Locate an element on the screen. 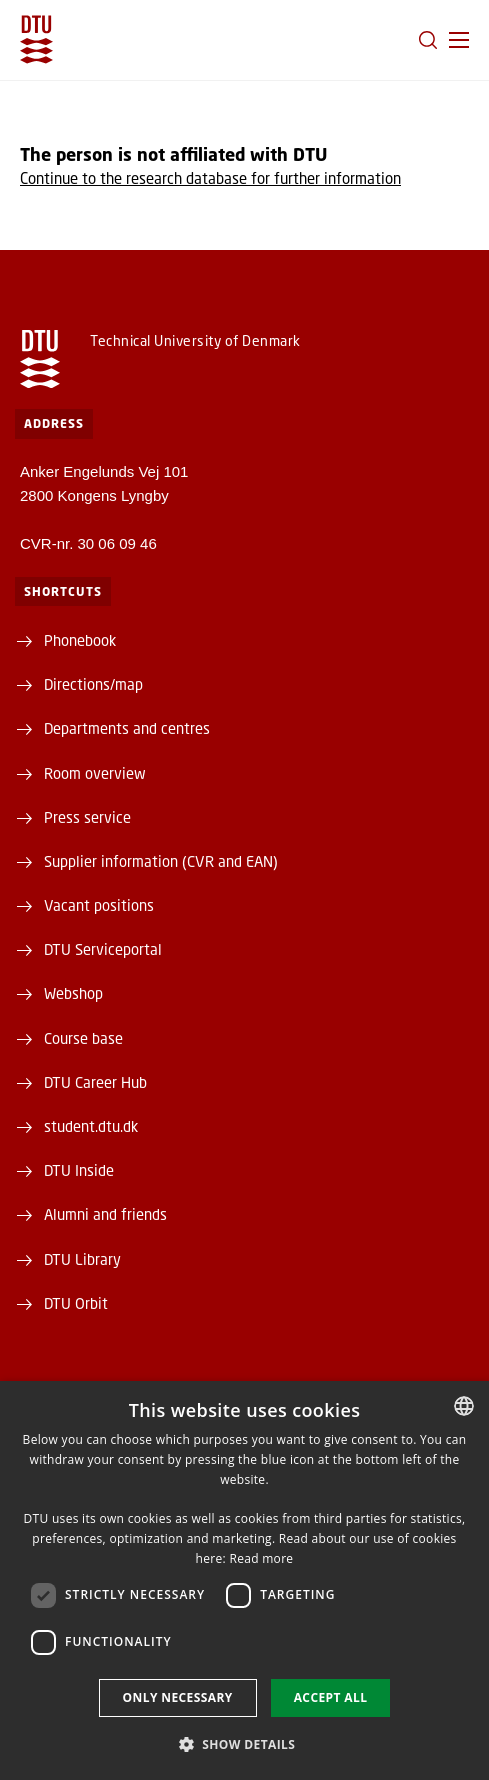 Image resolution: width=489 pixels, height=1780 pixels. DTU Library is located at coordinates (82, 1259).